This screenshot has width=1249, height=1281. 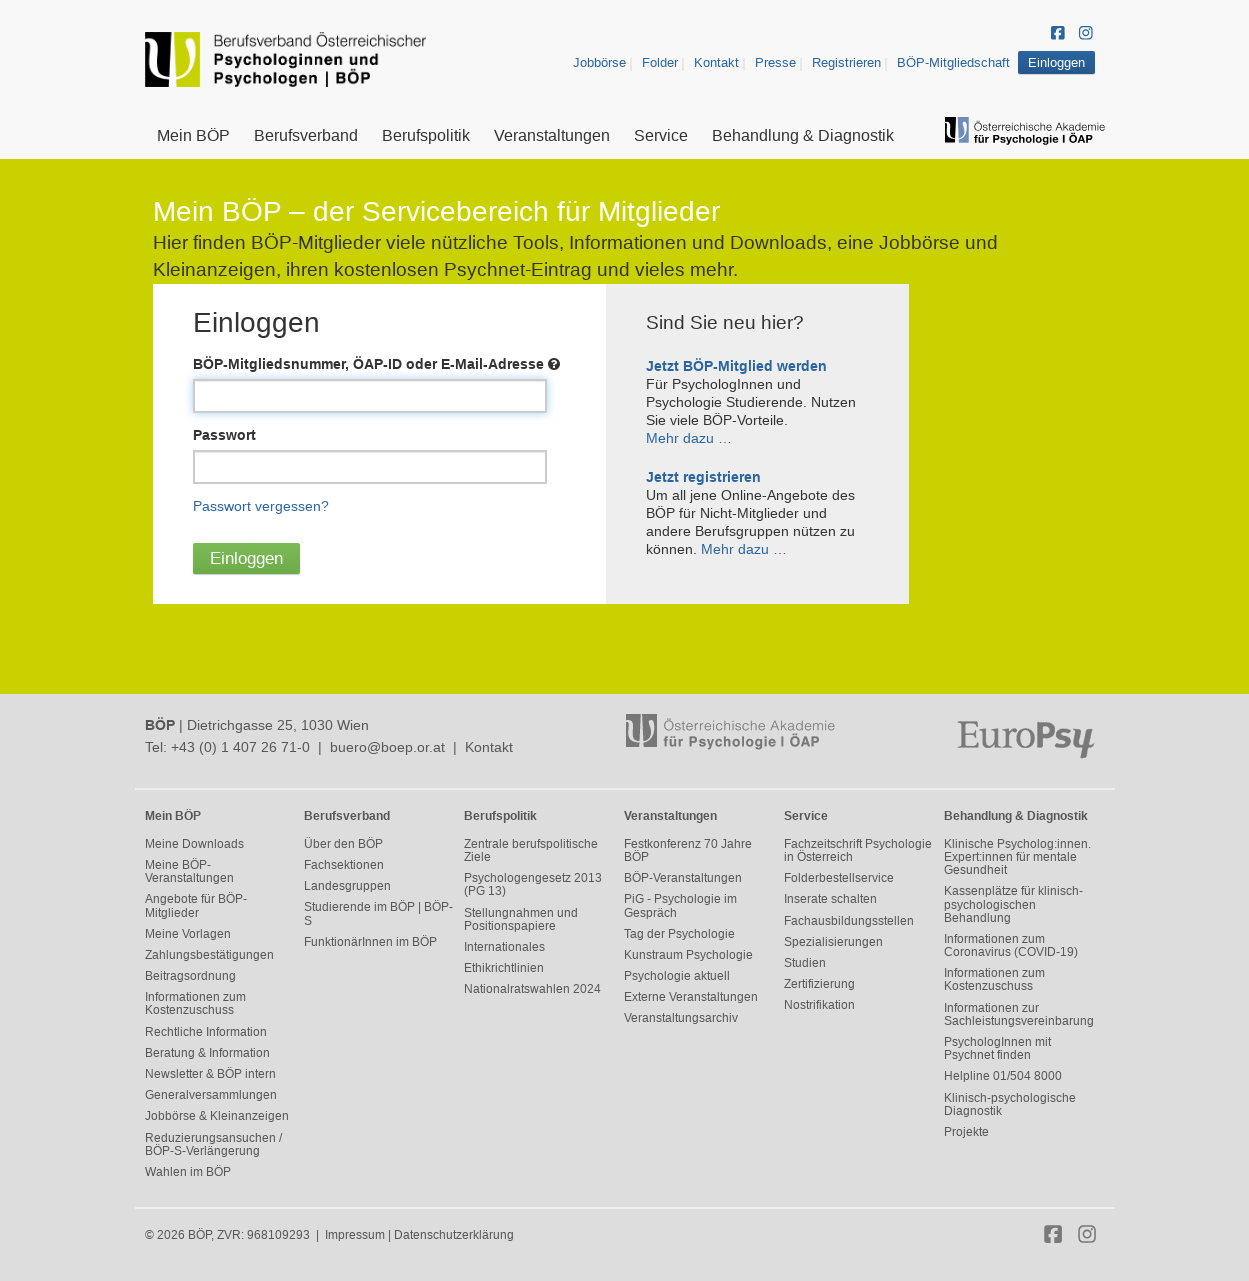 I want to click on Informationen zum Kostenzuschuss, so click(x=195, y=1003).